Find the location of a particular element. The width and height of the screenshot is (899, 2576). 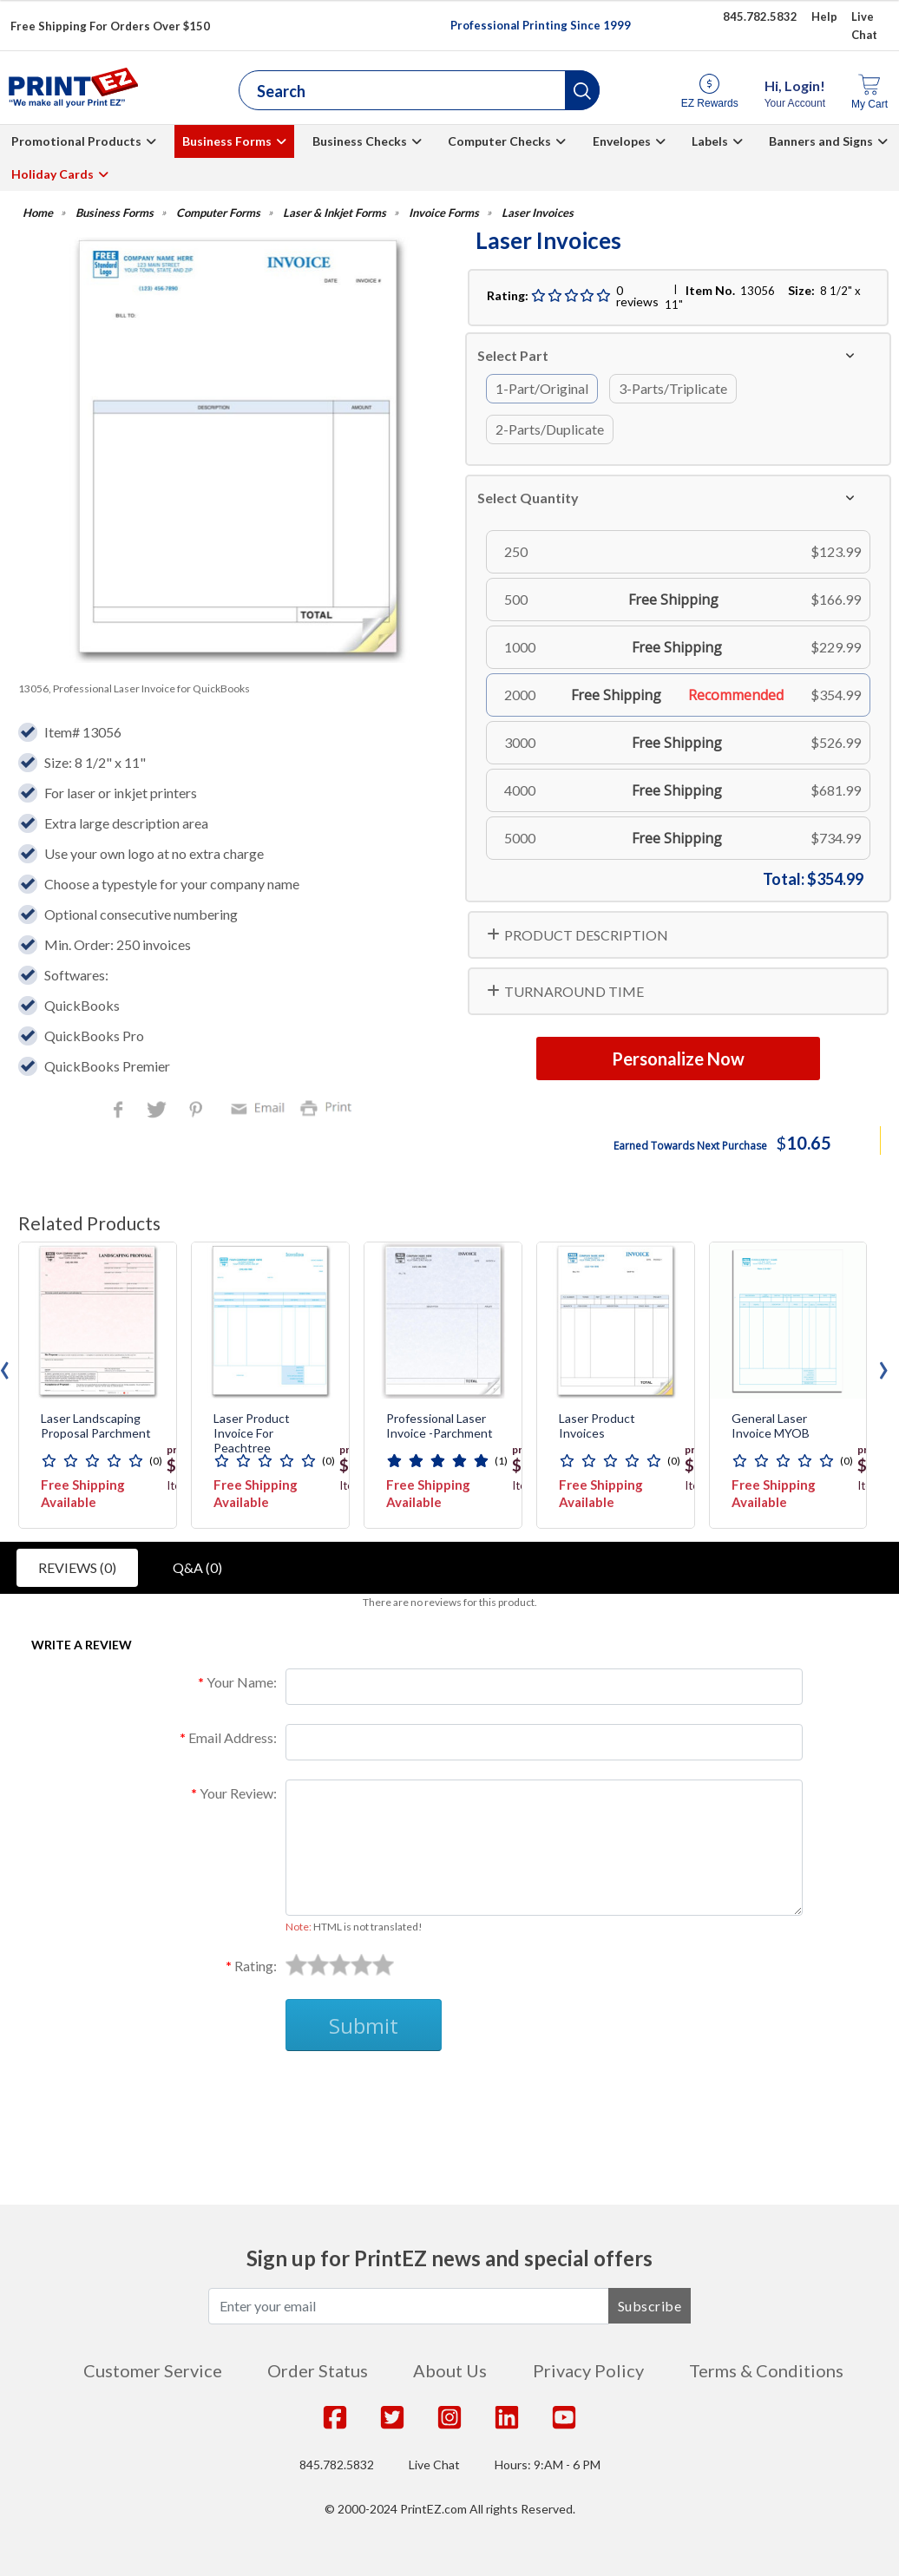

Select Part is located at coordinates (512, 355).